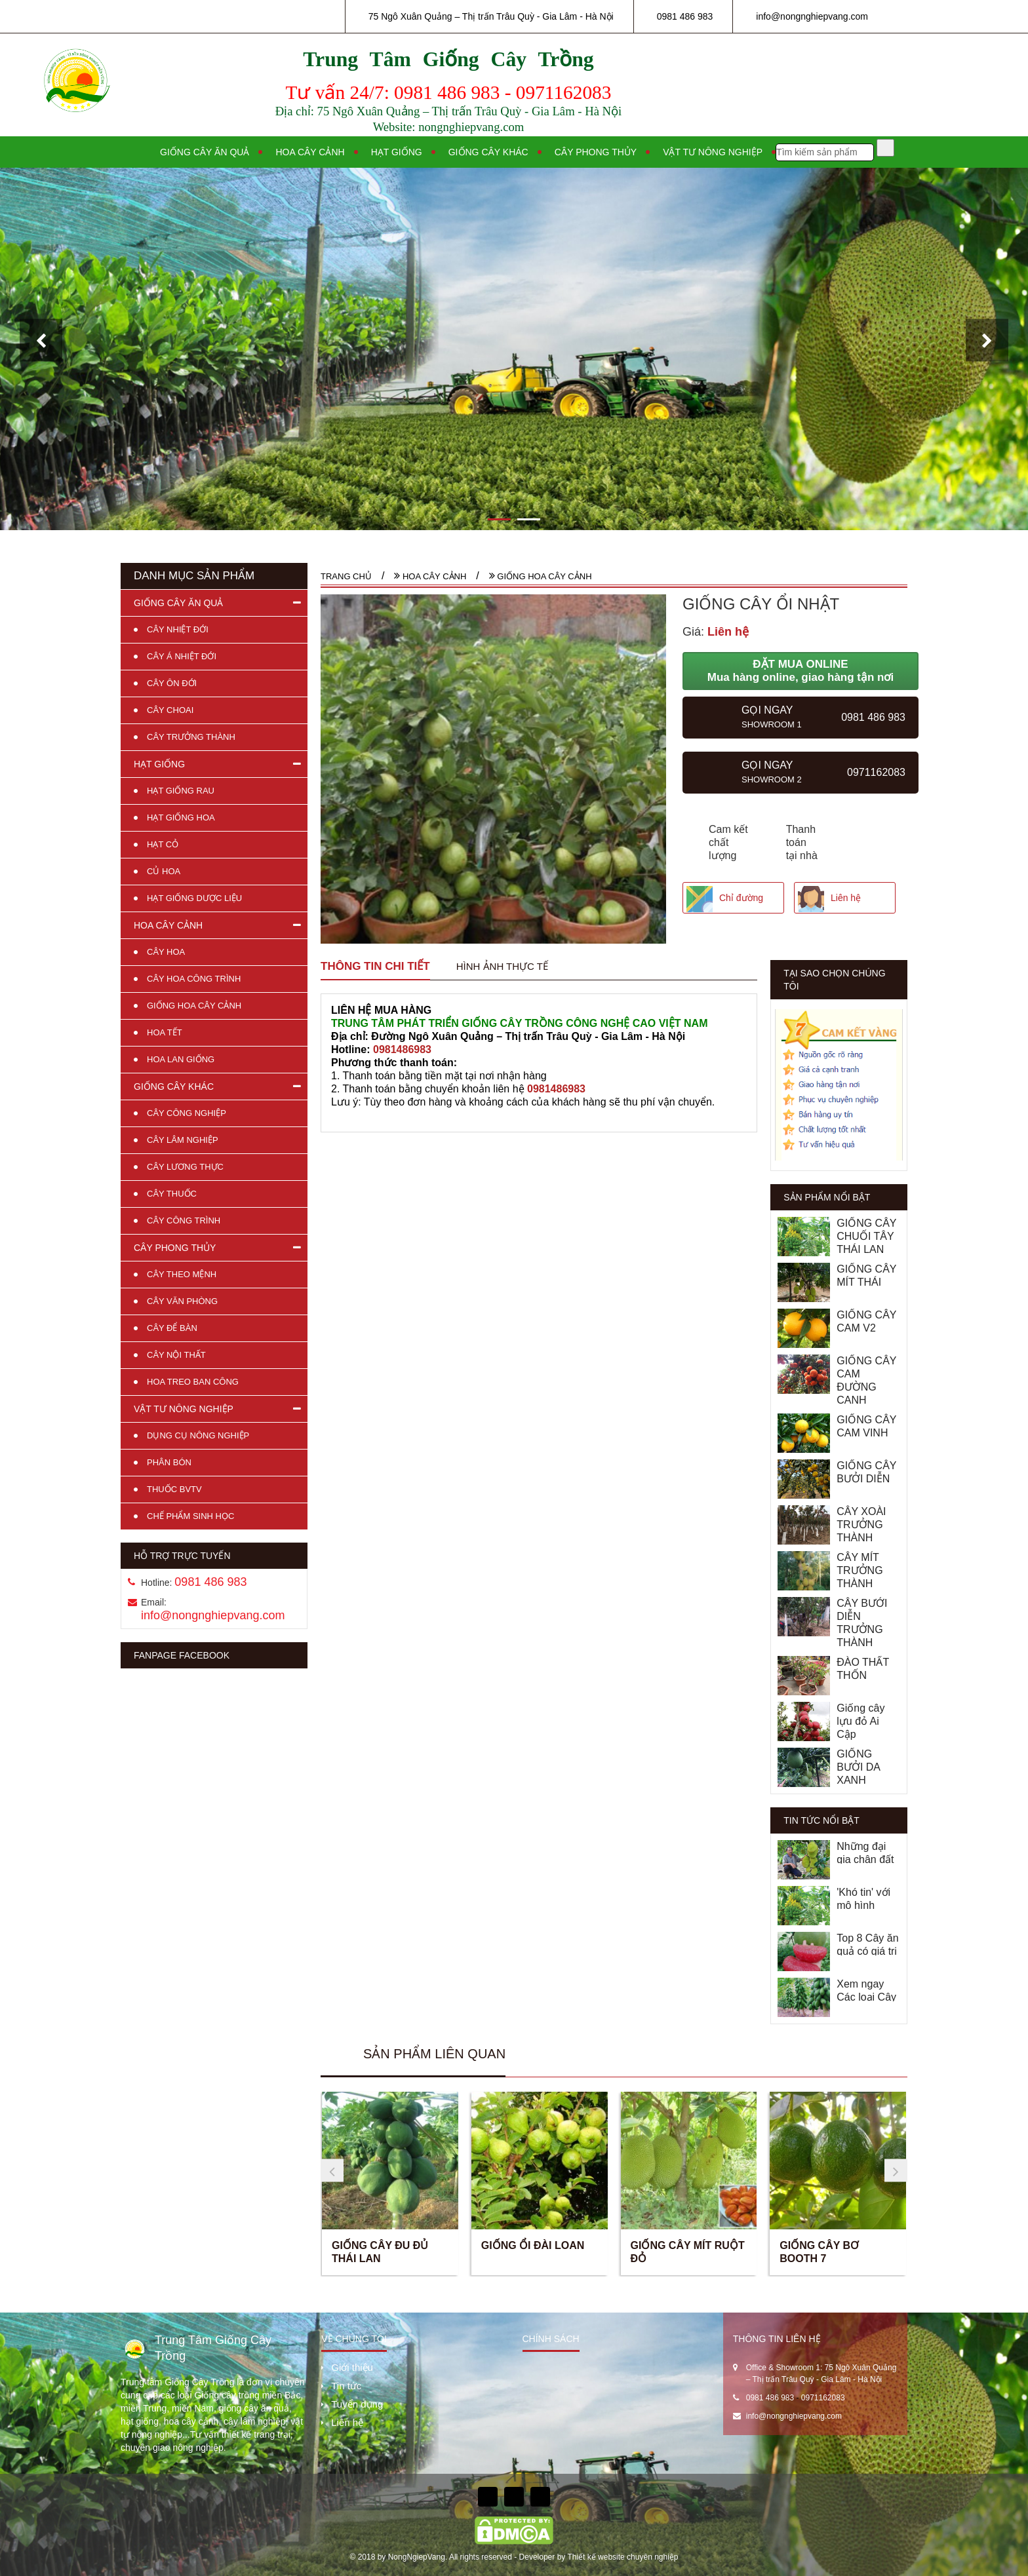 The height and width of the screenshot is (2576, 1028). What do you see at coordinates (396, 152) in the screenshot?
I see `Hạt giống` at bounding box center [396, 152].